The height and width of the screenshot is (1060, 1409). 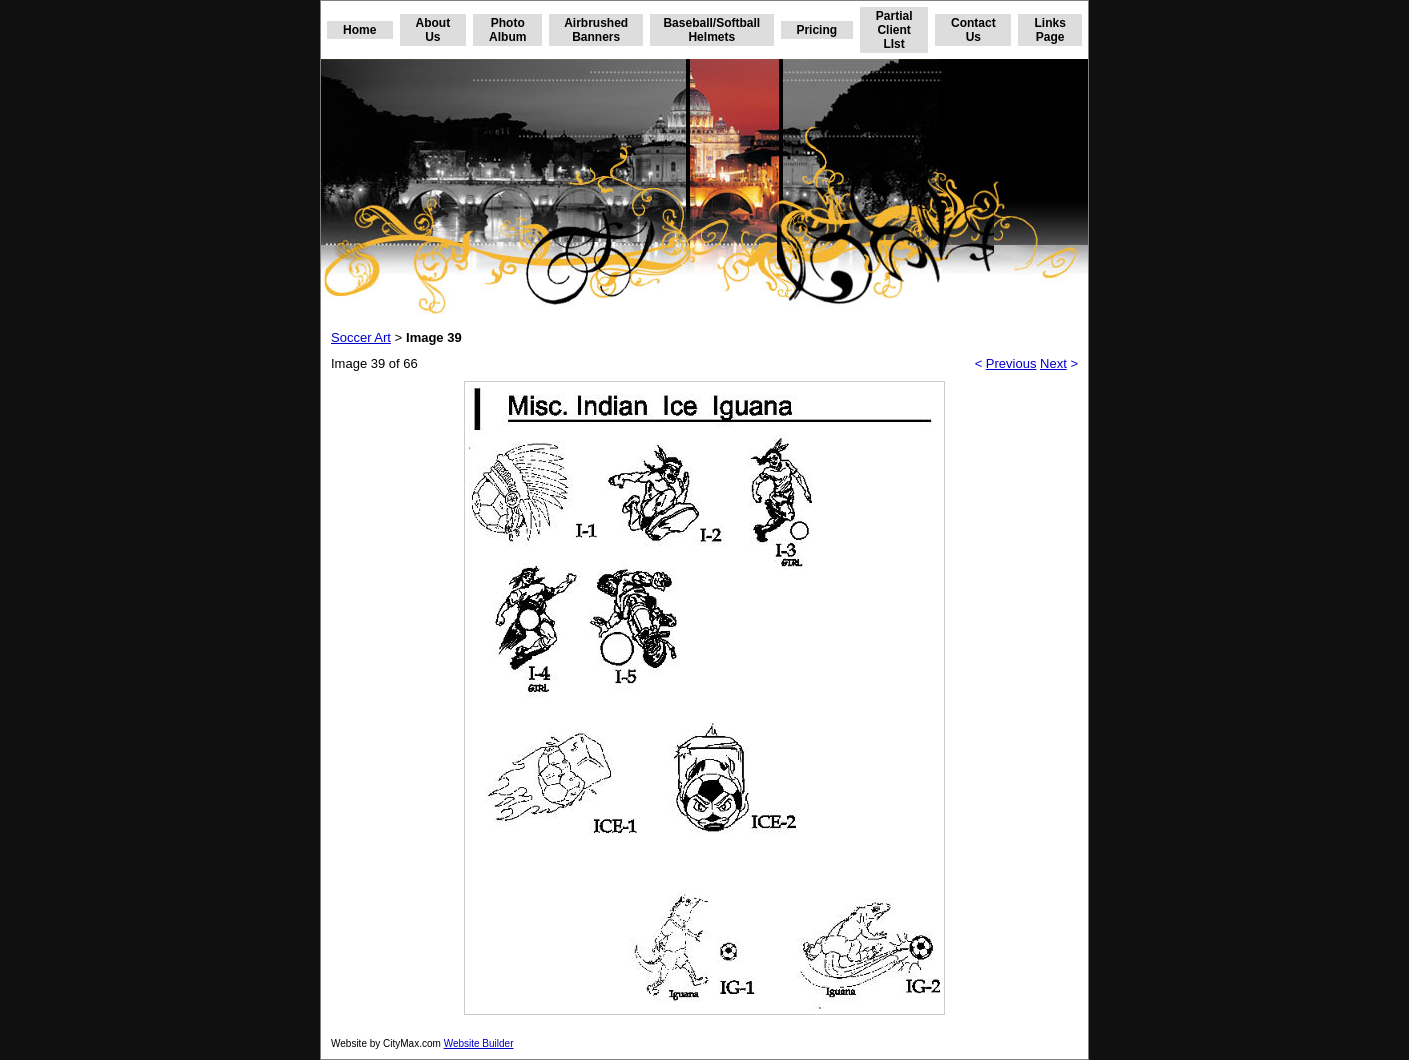 I want to click on Home, so click(x=359, y=30).